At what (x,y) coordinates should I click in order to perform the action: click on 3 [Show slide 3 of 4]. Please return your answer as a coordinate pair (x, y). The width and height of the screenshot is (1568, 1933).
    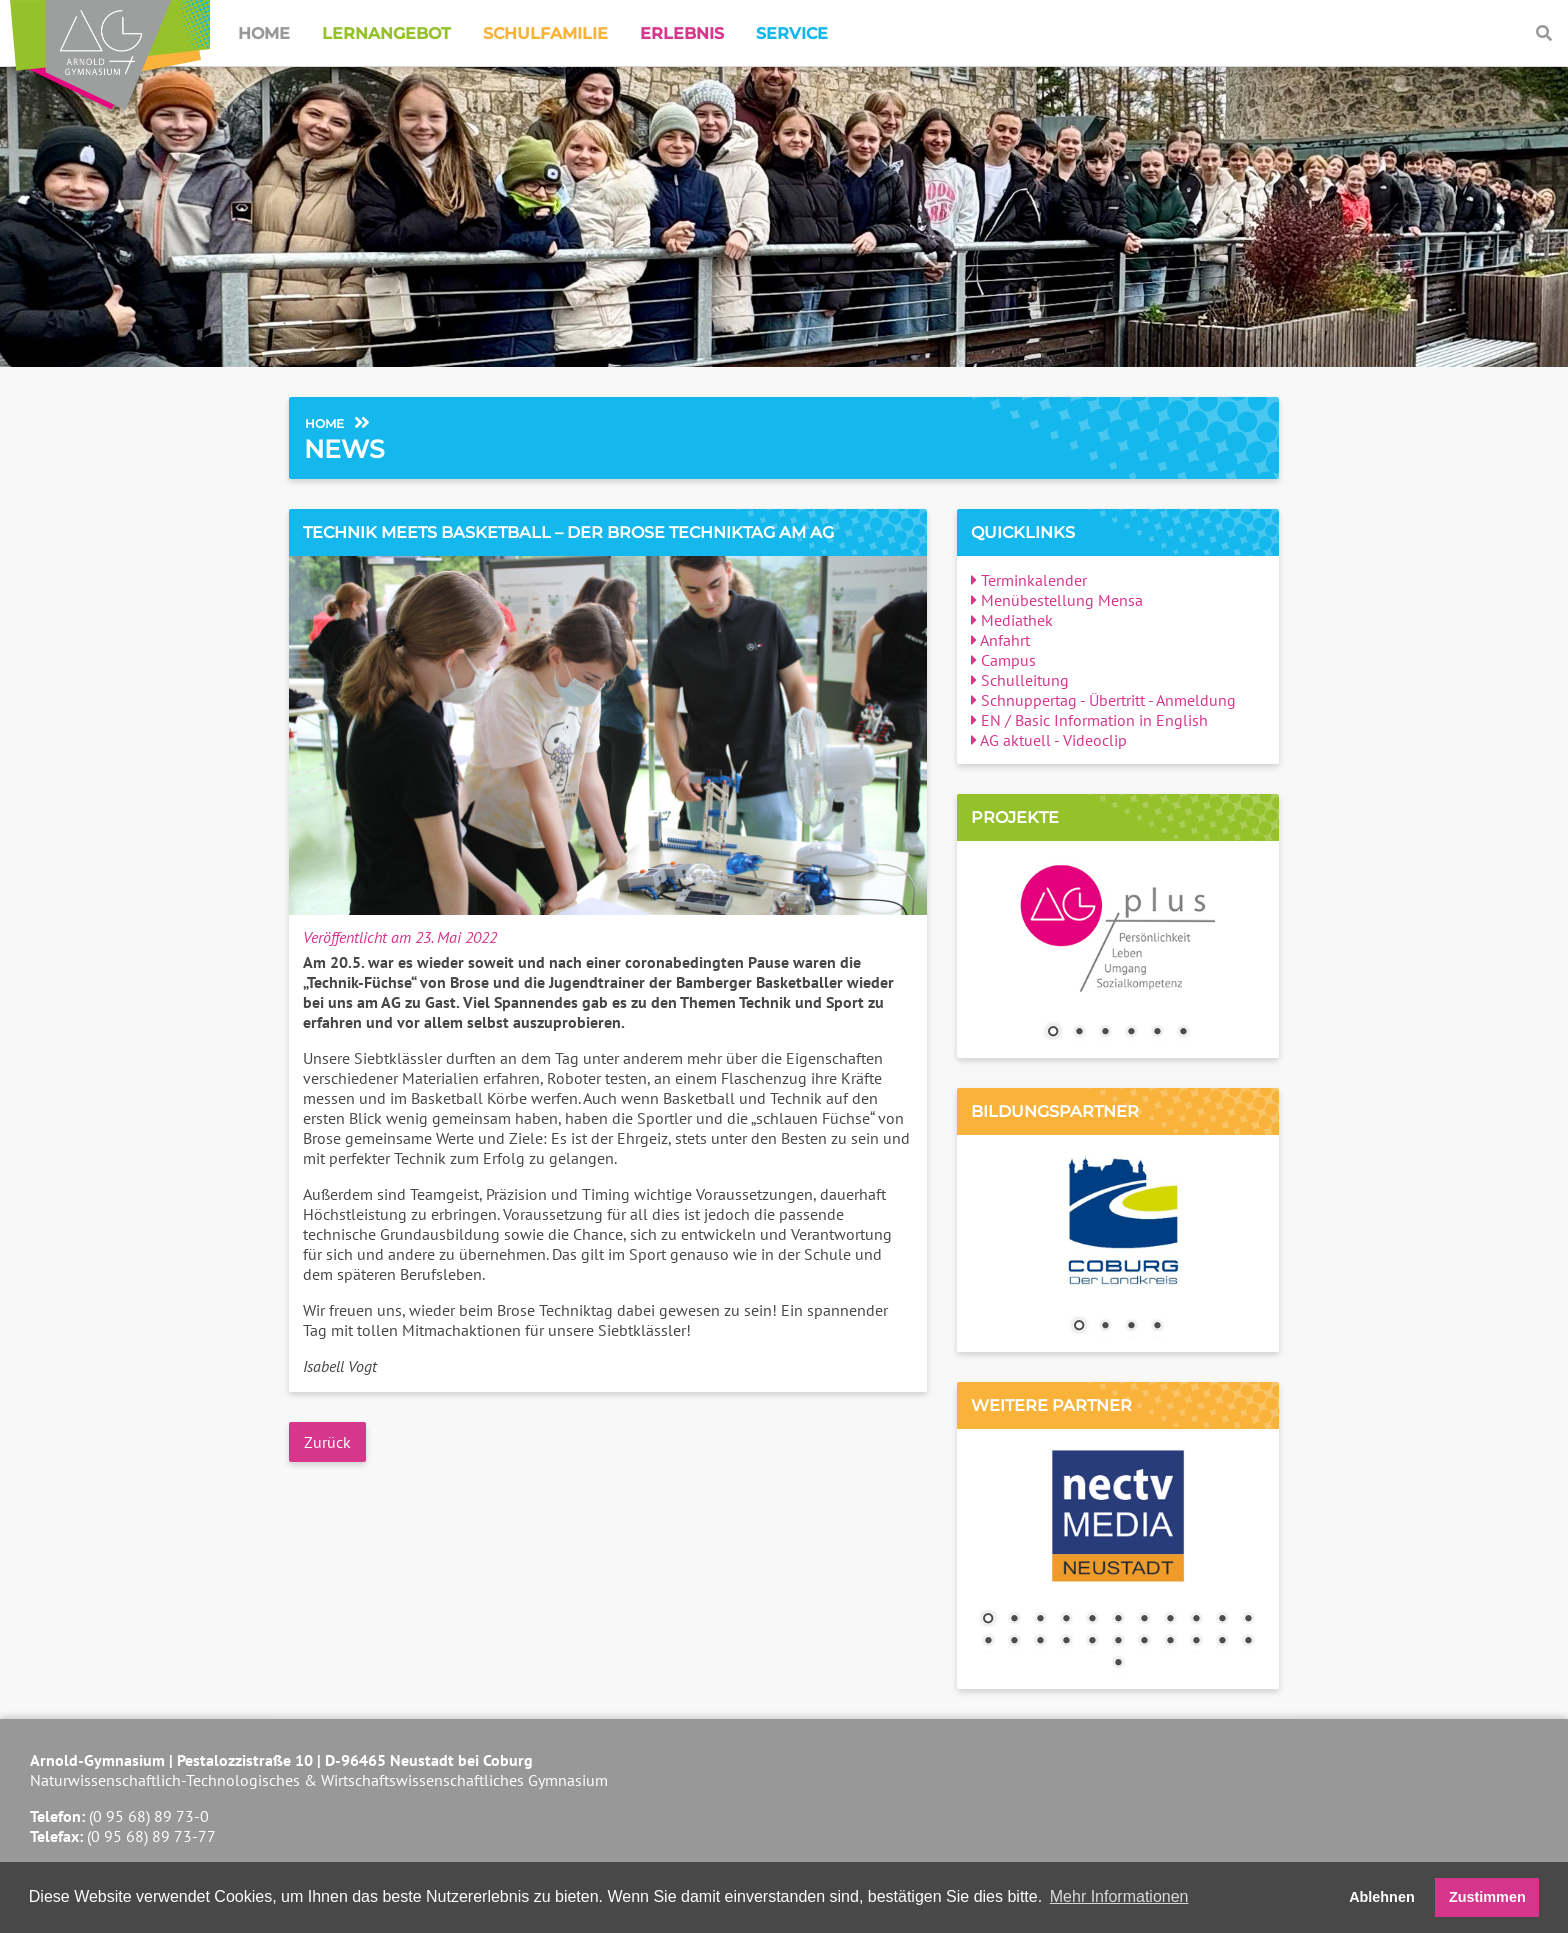
    Looking at the image, I should click on (1131, 1327).